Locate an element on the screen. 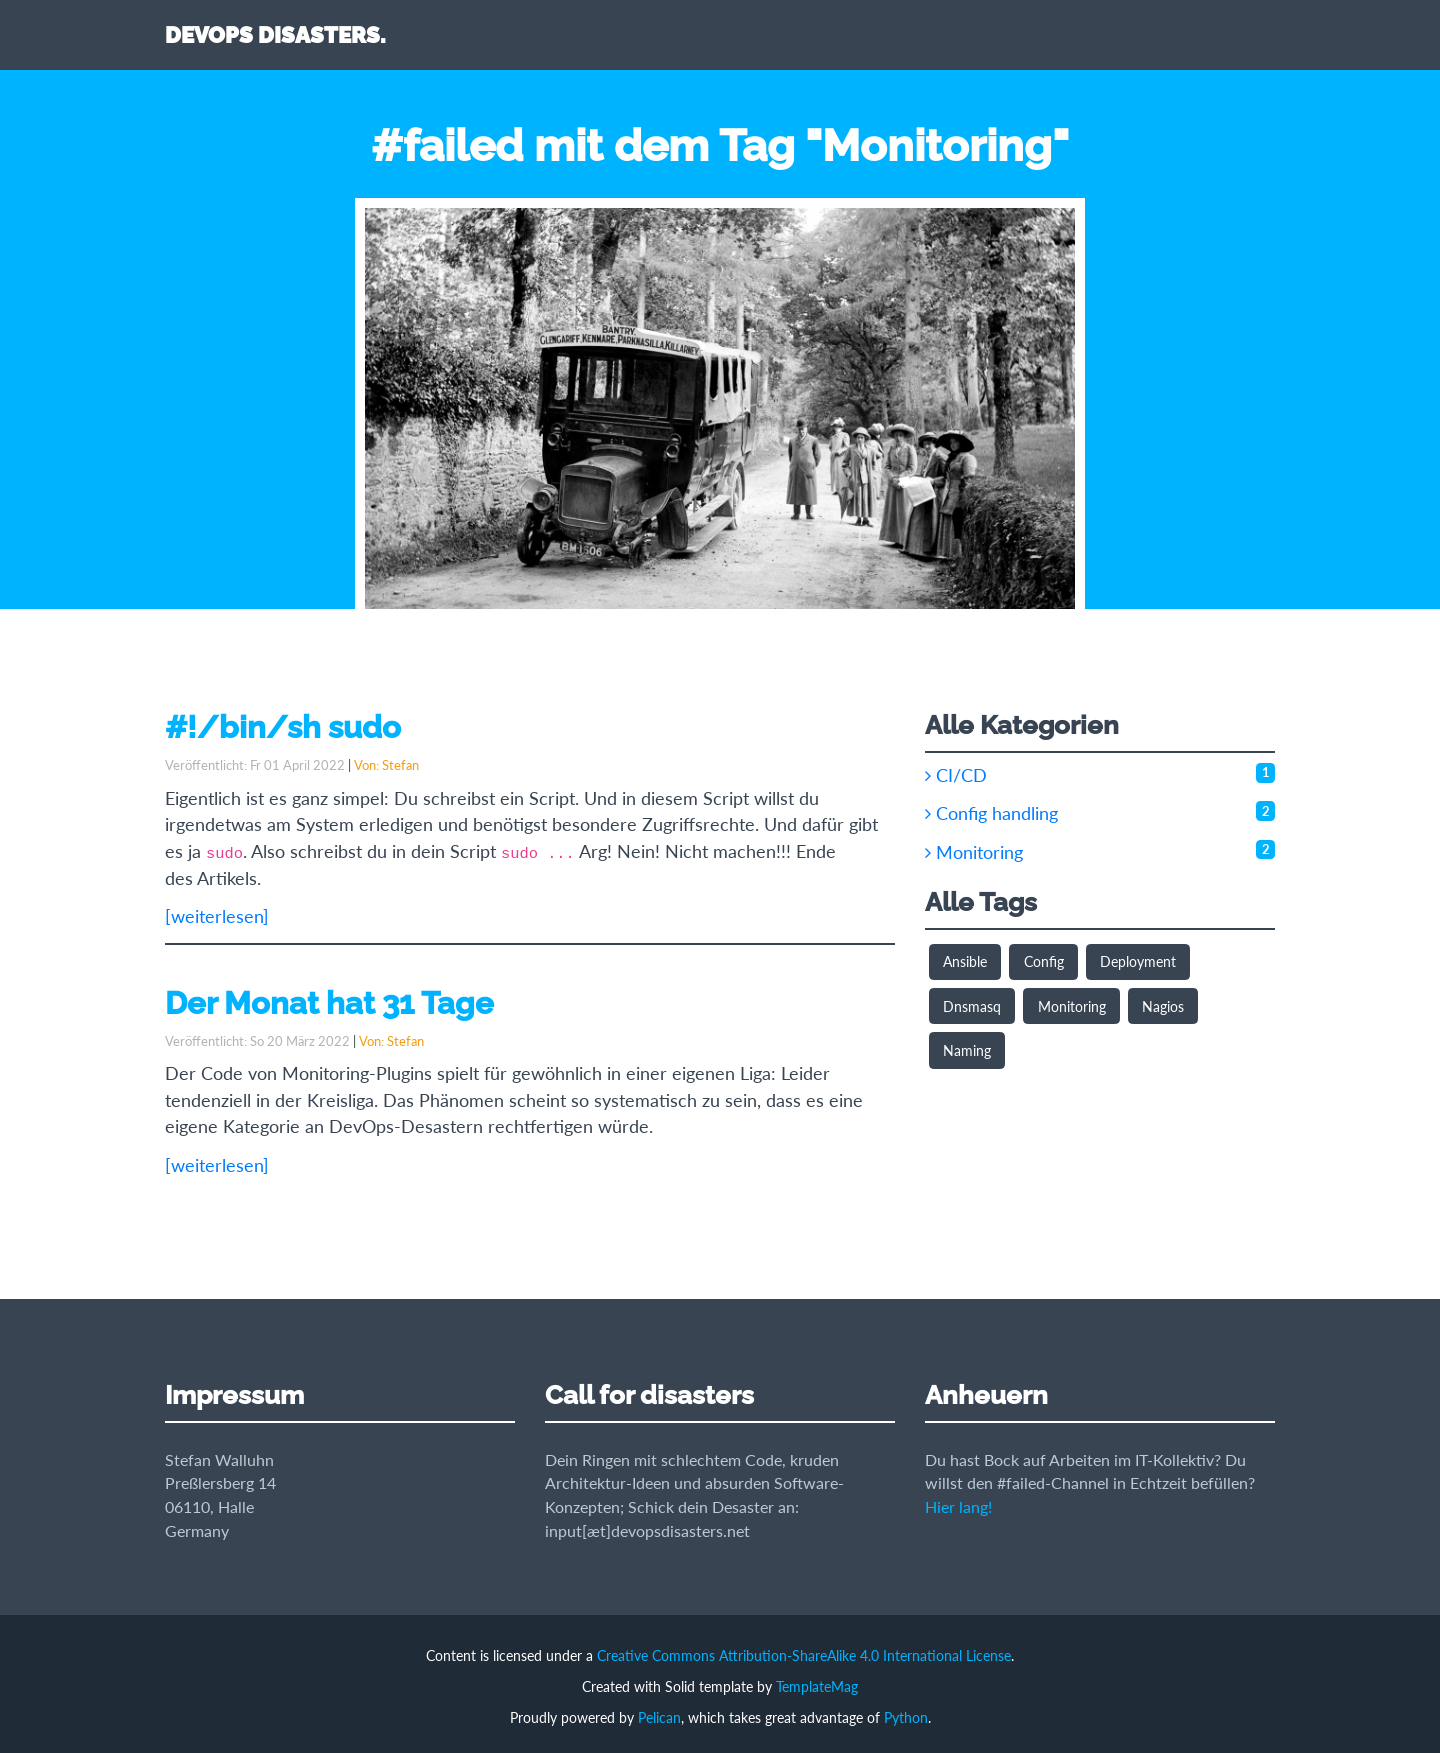  Der Monat hat 31 Tage is located at coordinates (329, 1003).